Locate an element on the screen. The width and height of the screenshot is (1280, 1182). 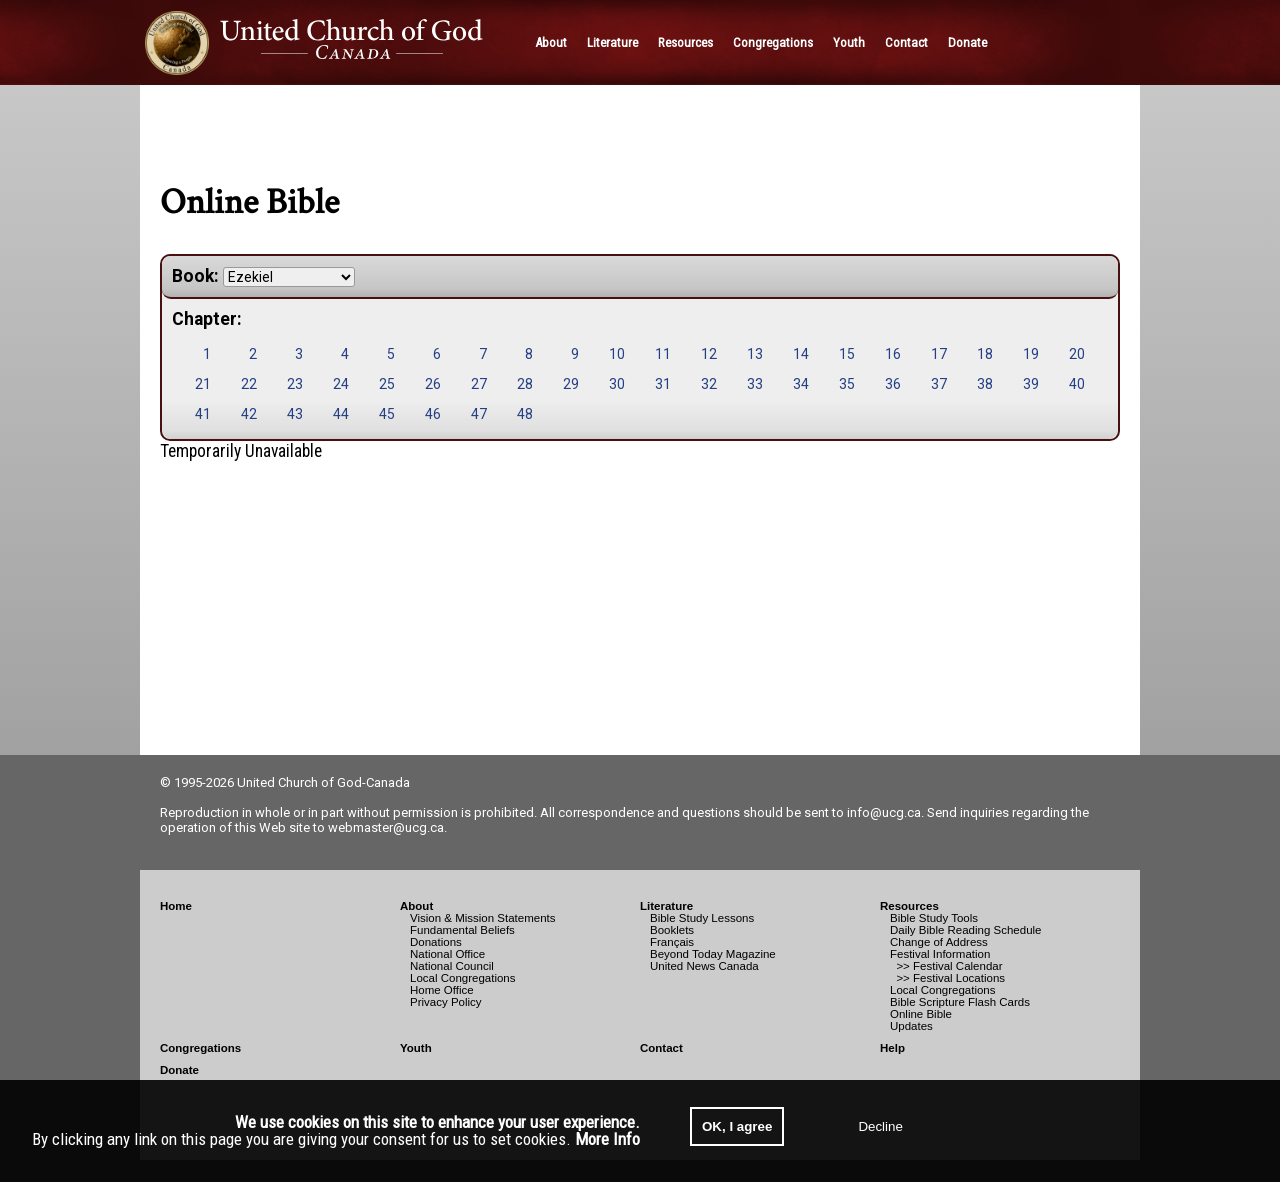
18 is located at coordinates (985, 354).